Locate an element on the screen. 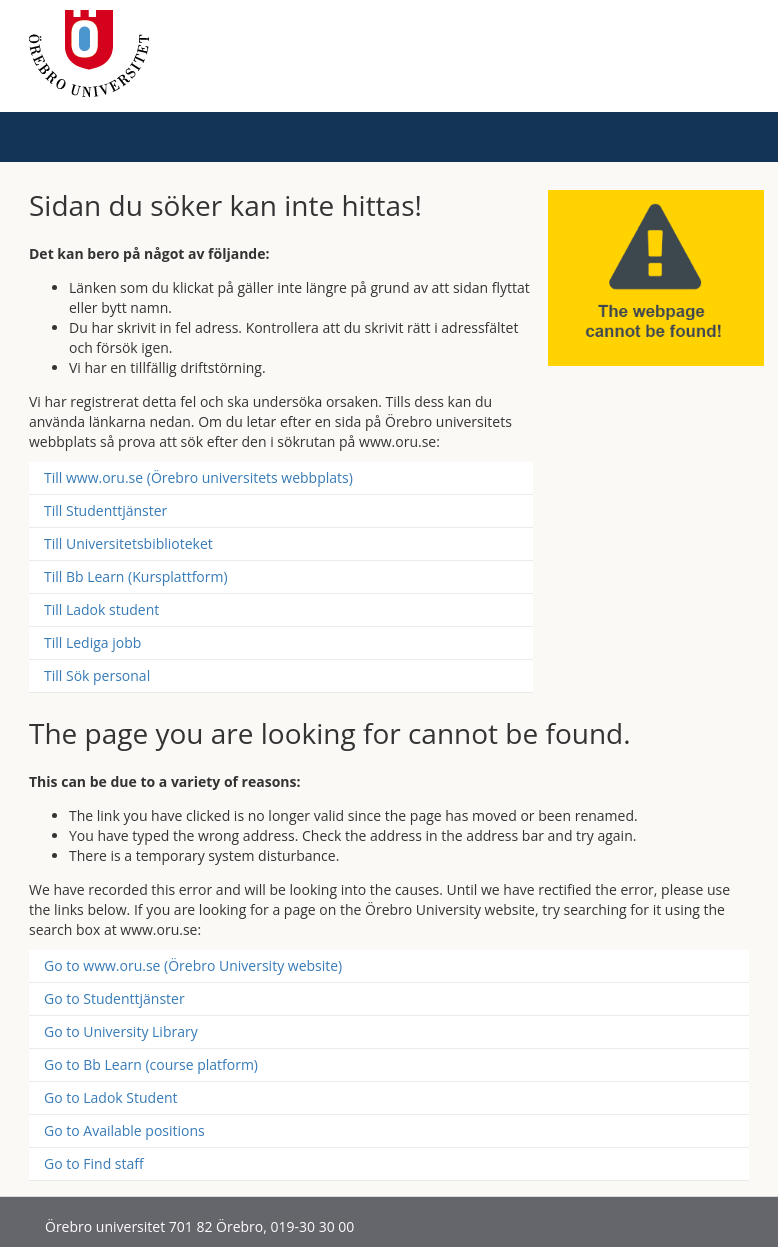 The height and width of the screenshot is (1247, 778). Go to www.oru.se (Örebro University website) is located at coordinates (193, 965).